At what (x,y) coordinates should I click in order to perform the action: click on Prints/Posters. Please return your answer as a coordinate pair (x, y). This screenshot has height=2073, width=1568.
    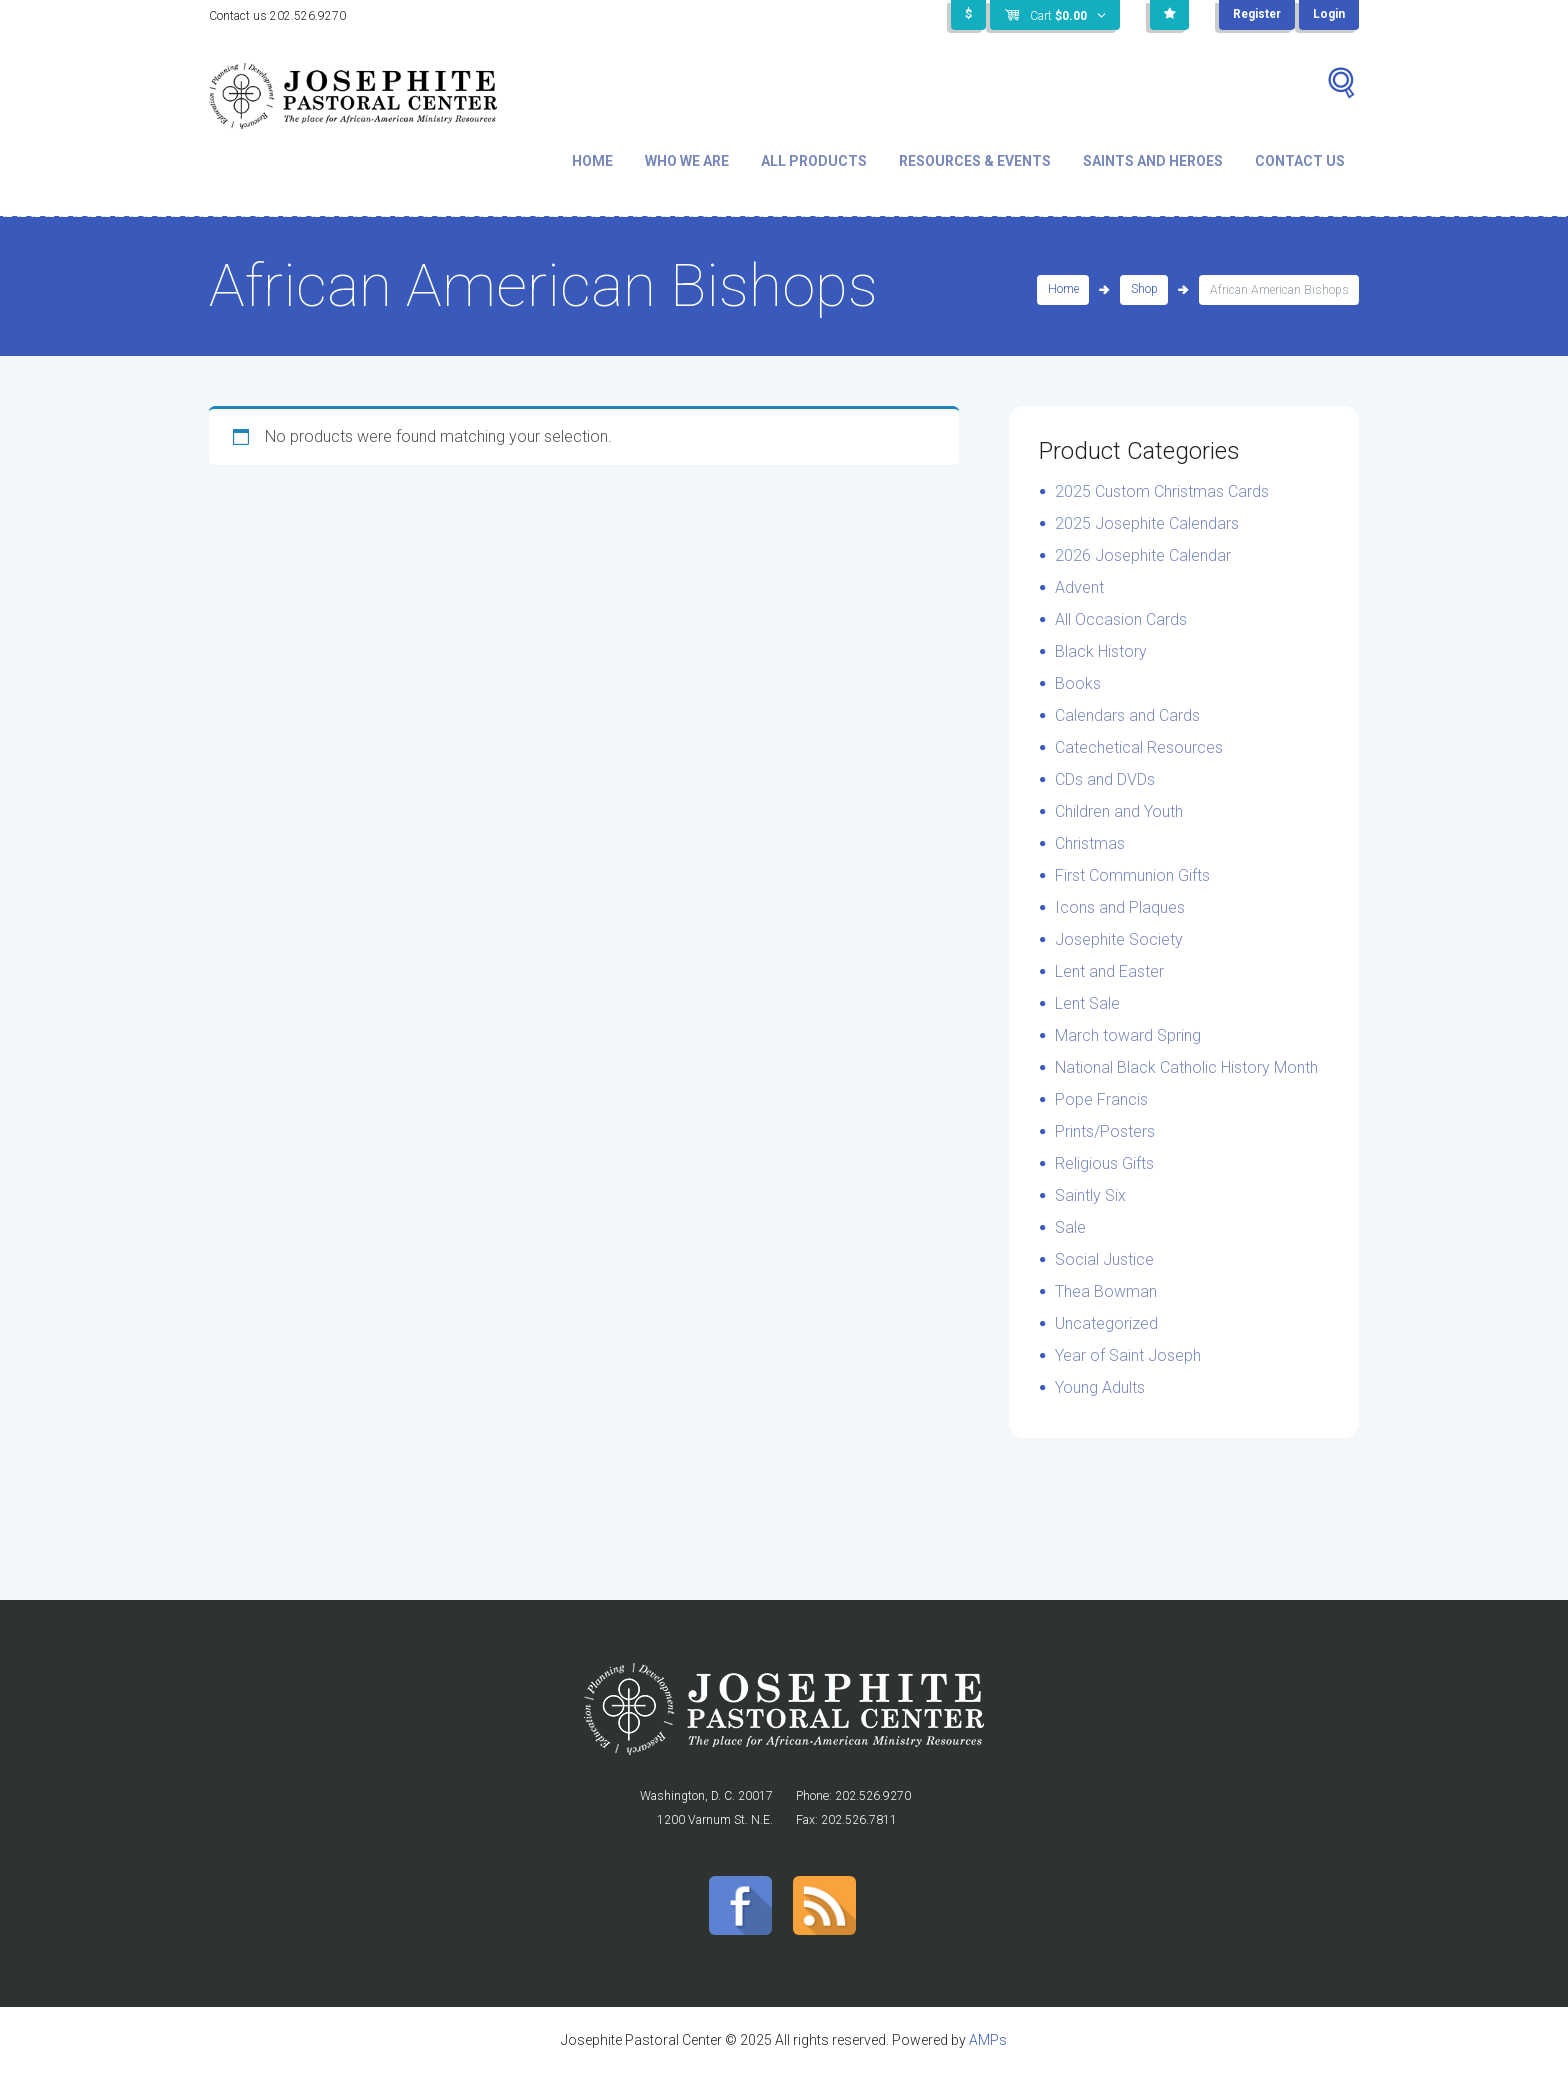
    Looking at the image, I should click on (1105, 1131).